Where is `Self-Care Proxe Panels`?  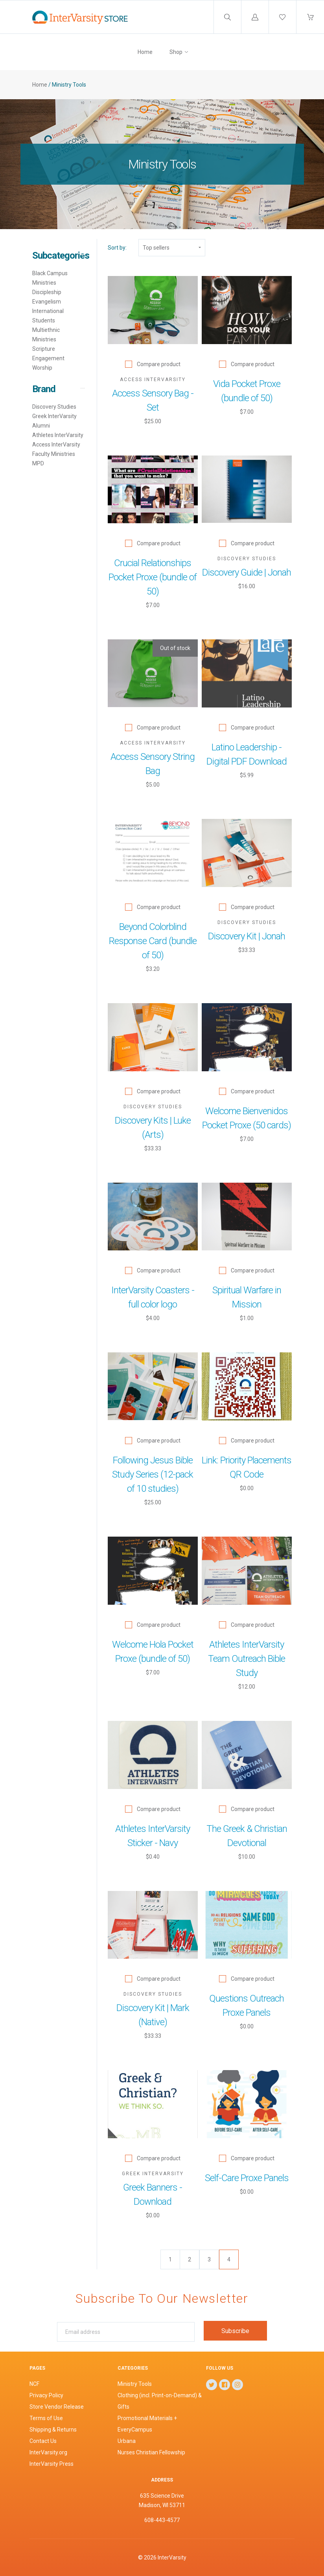
Self-Care Proxe Panels is located at coordinates (247, 2177).